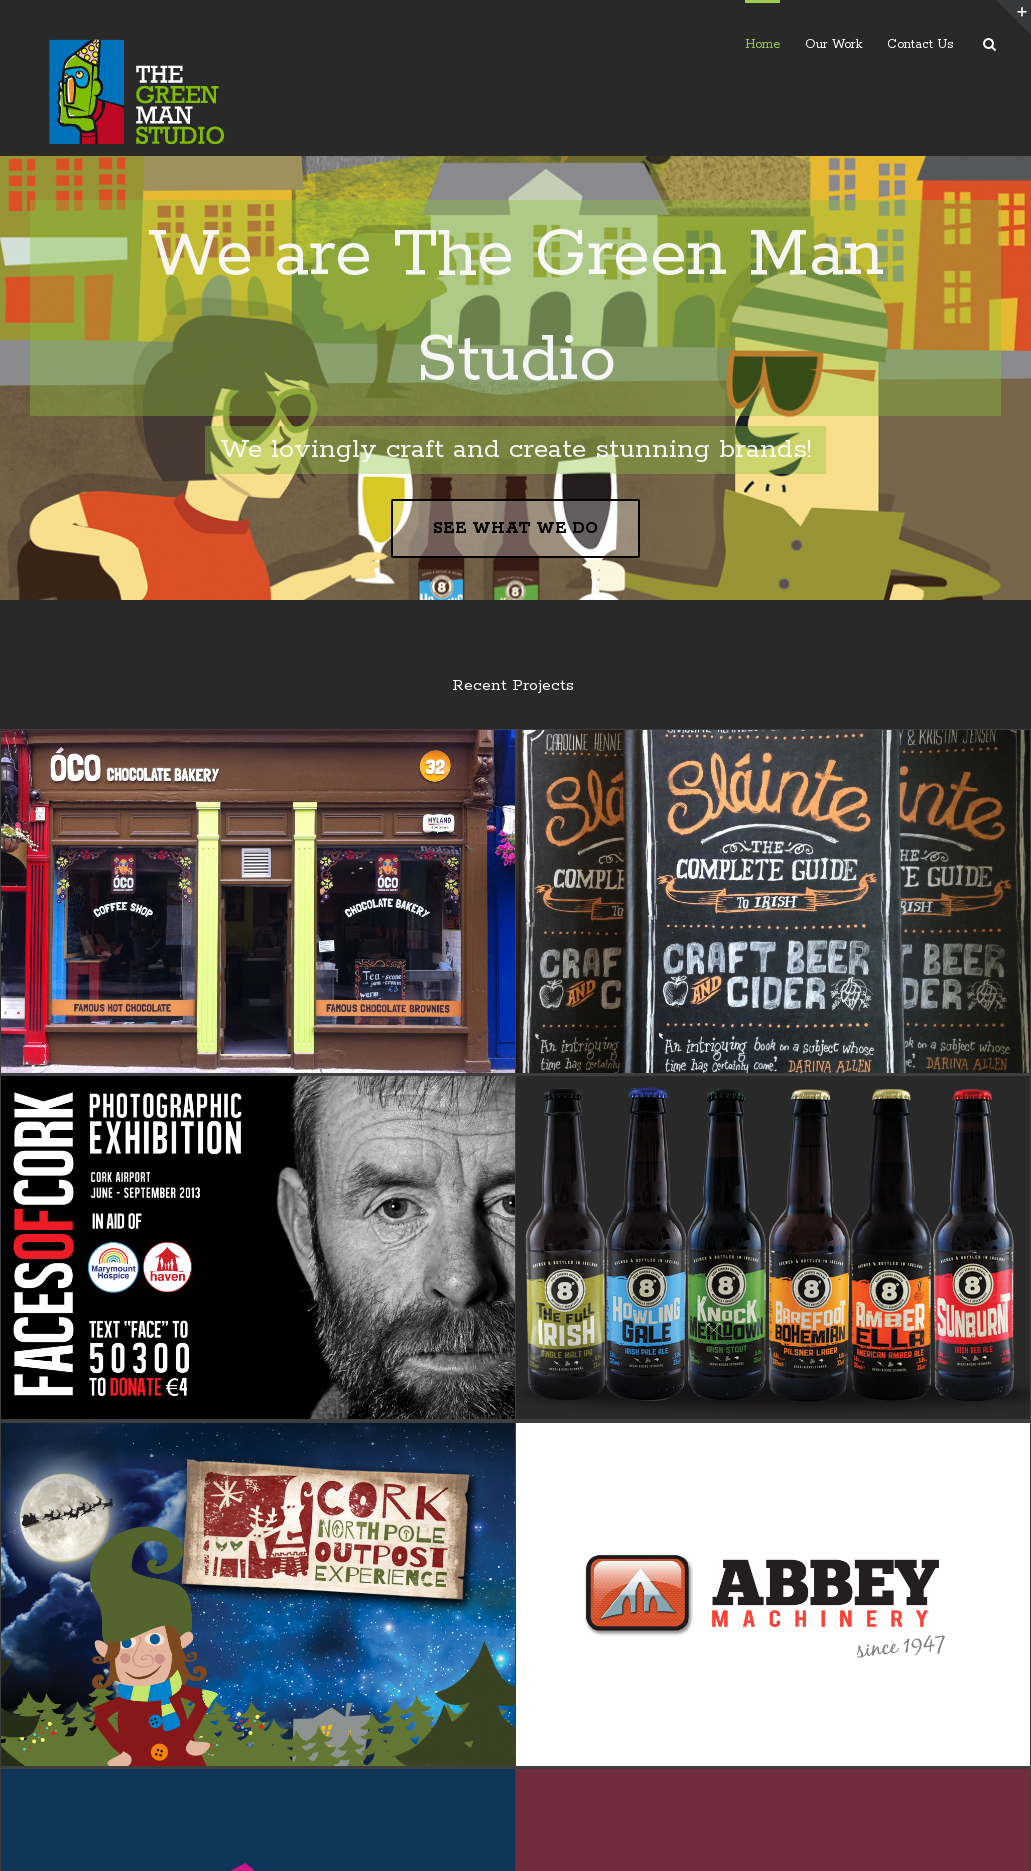 Image resolution: width=1031 pixels, height=1871 pixels. What do you see at coordinates (833, 44) in the screenshot?
I see `Our Work` at bounding box center [833, 44].